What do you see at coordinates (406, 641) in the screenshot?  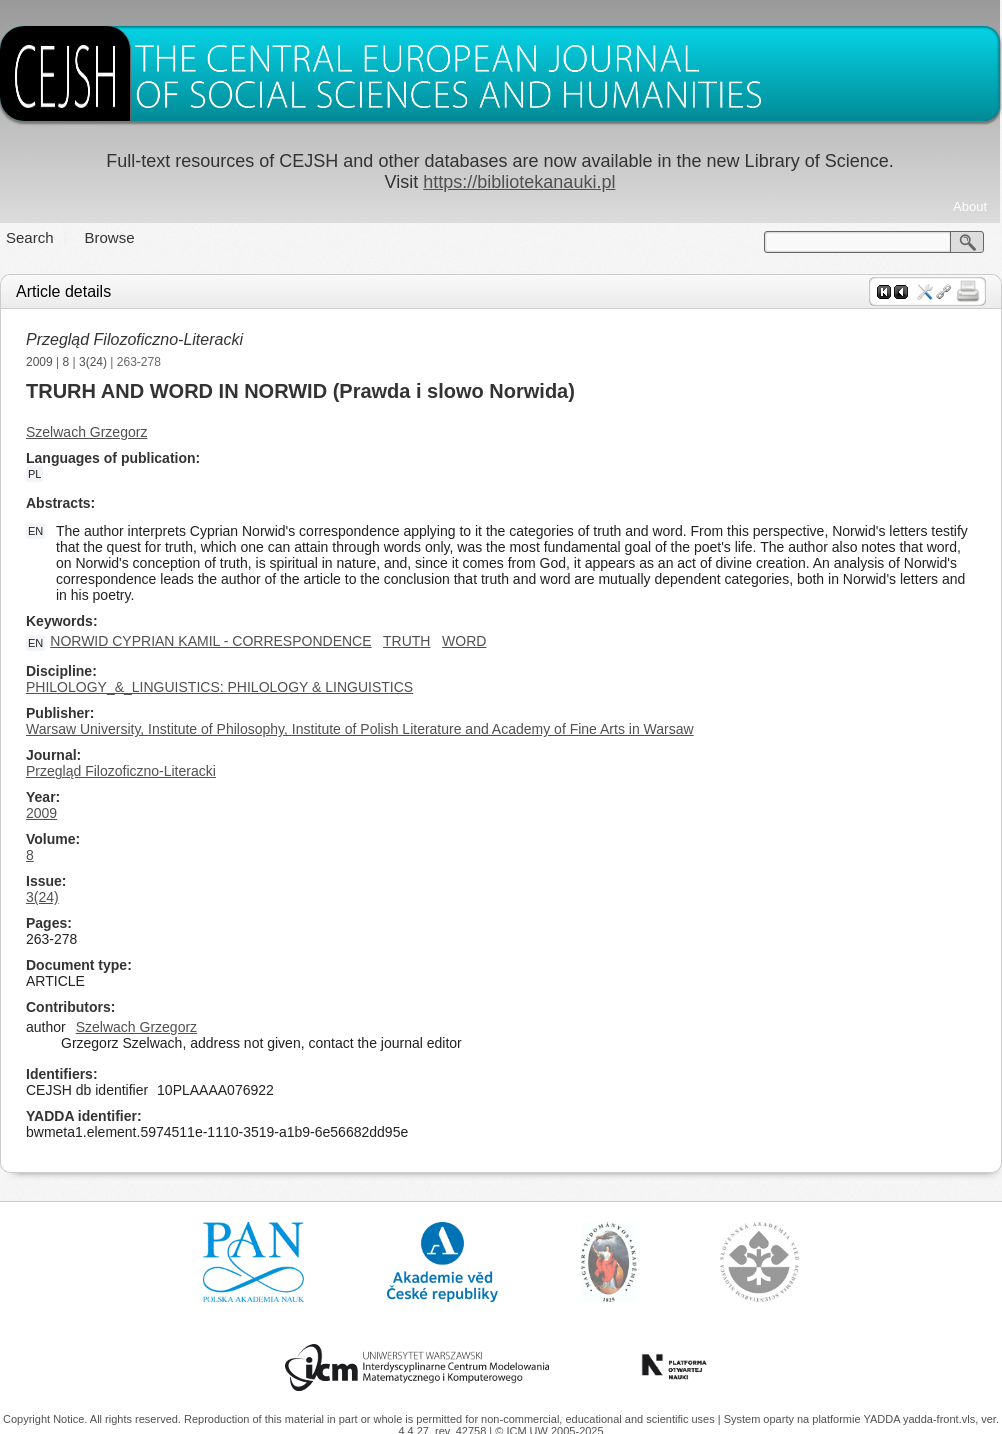 I see `TRUTH` at bounding box center [406, 641].